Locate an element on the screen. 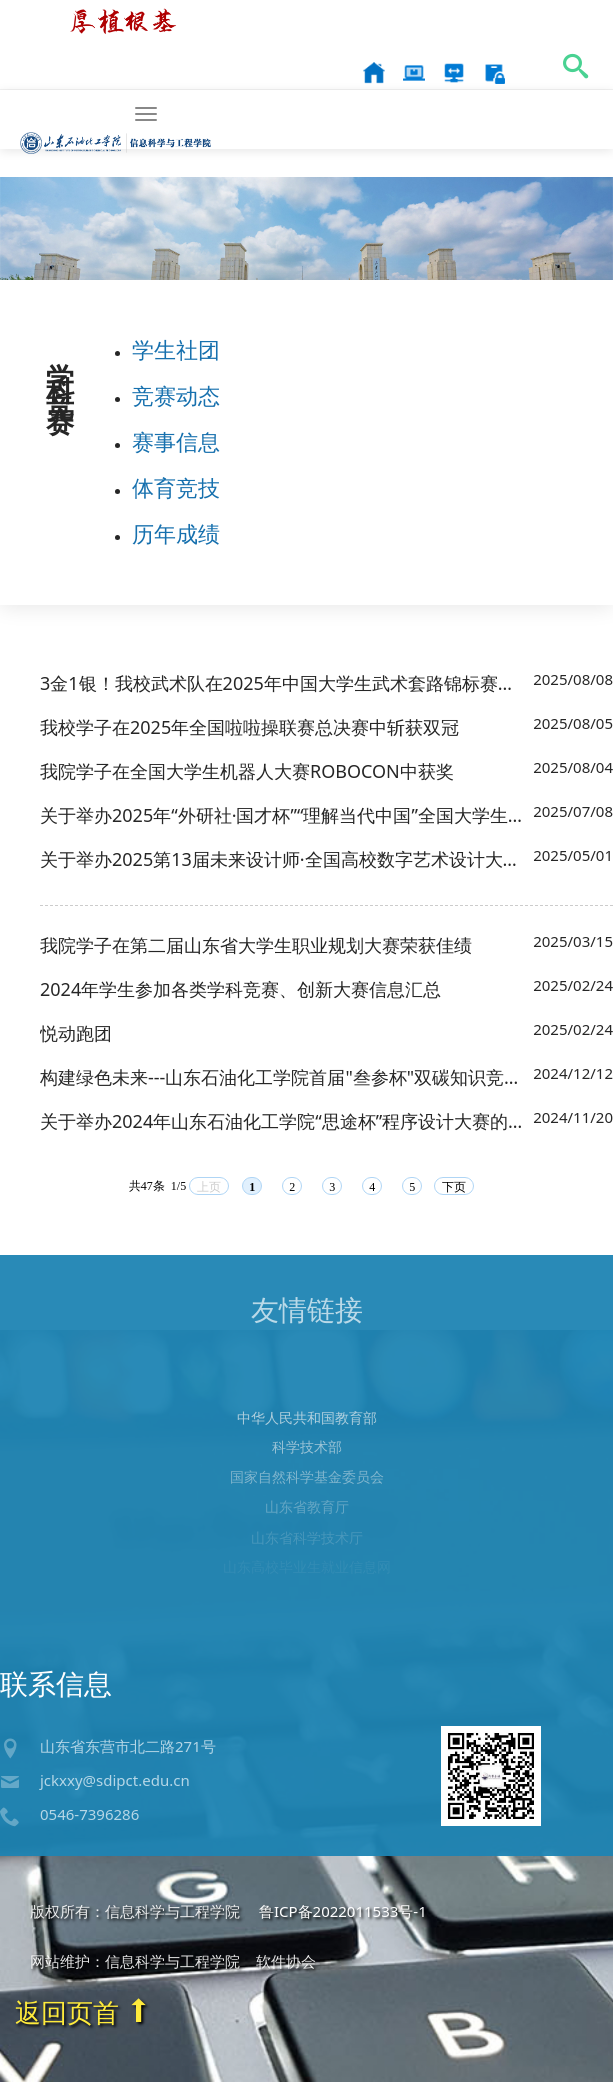  返回页首 is located at coordinates (83, 2012).